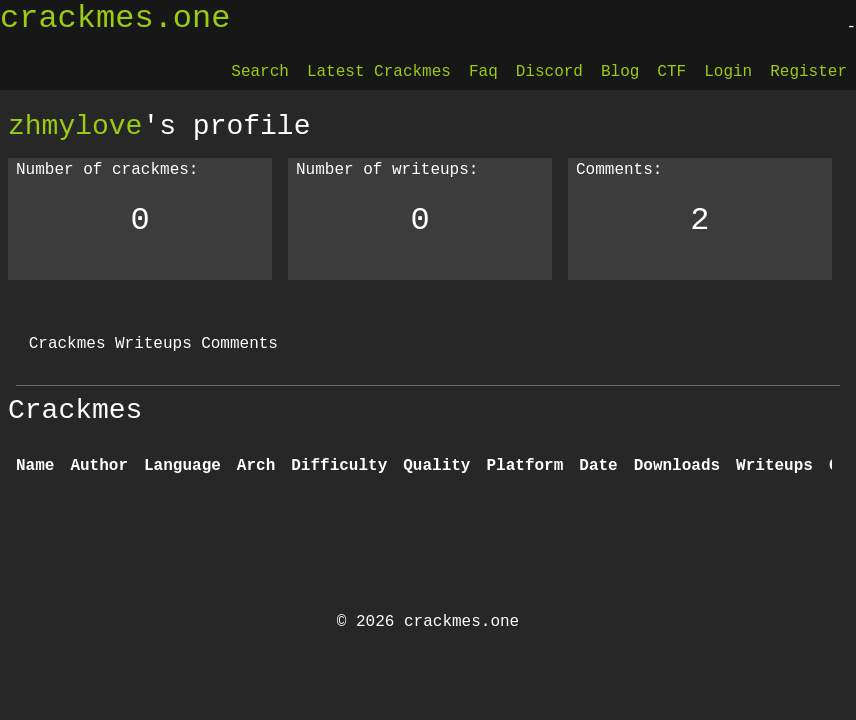 This screenshot has width=856, height=720. Describe the element at coordinates (483, 72) in the screenshot. I see `Faq` at that location.